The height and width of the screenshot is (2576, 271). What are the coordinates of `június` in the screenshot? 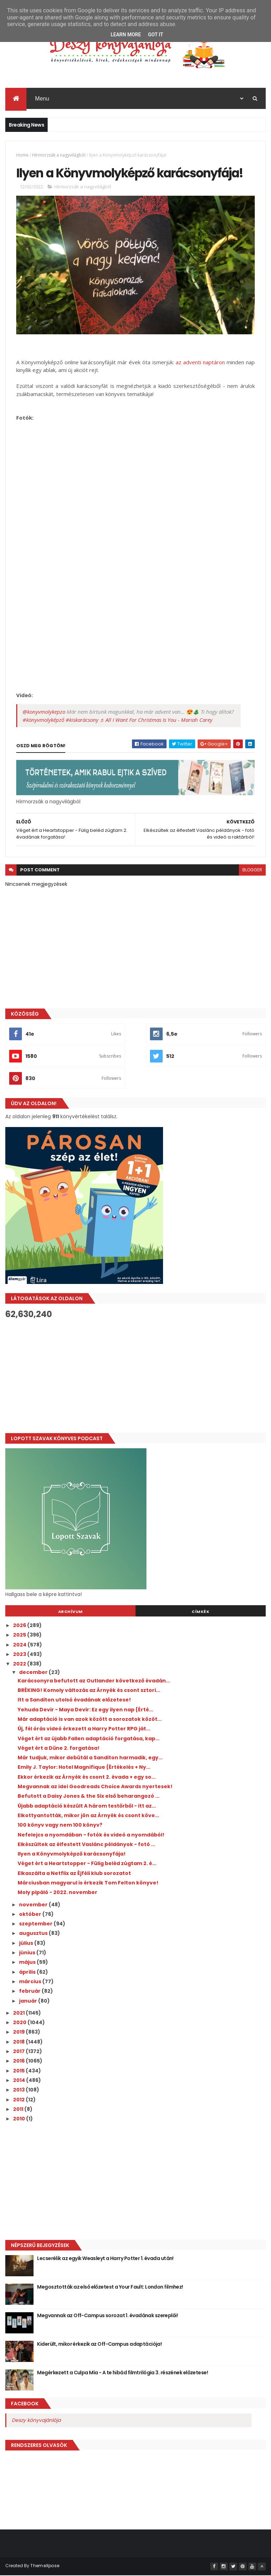 It's located at (27, 1953).